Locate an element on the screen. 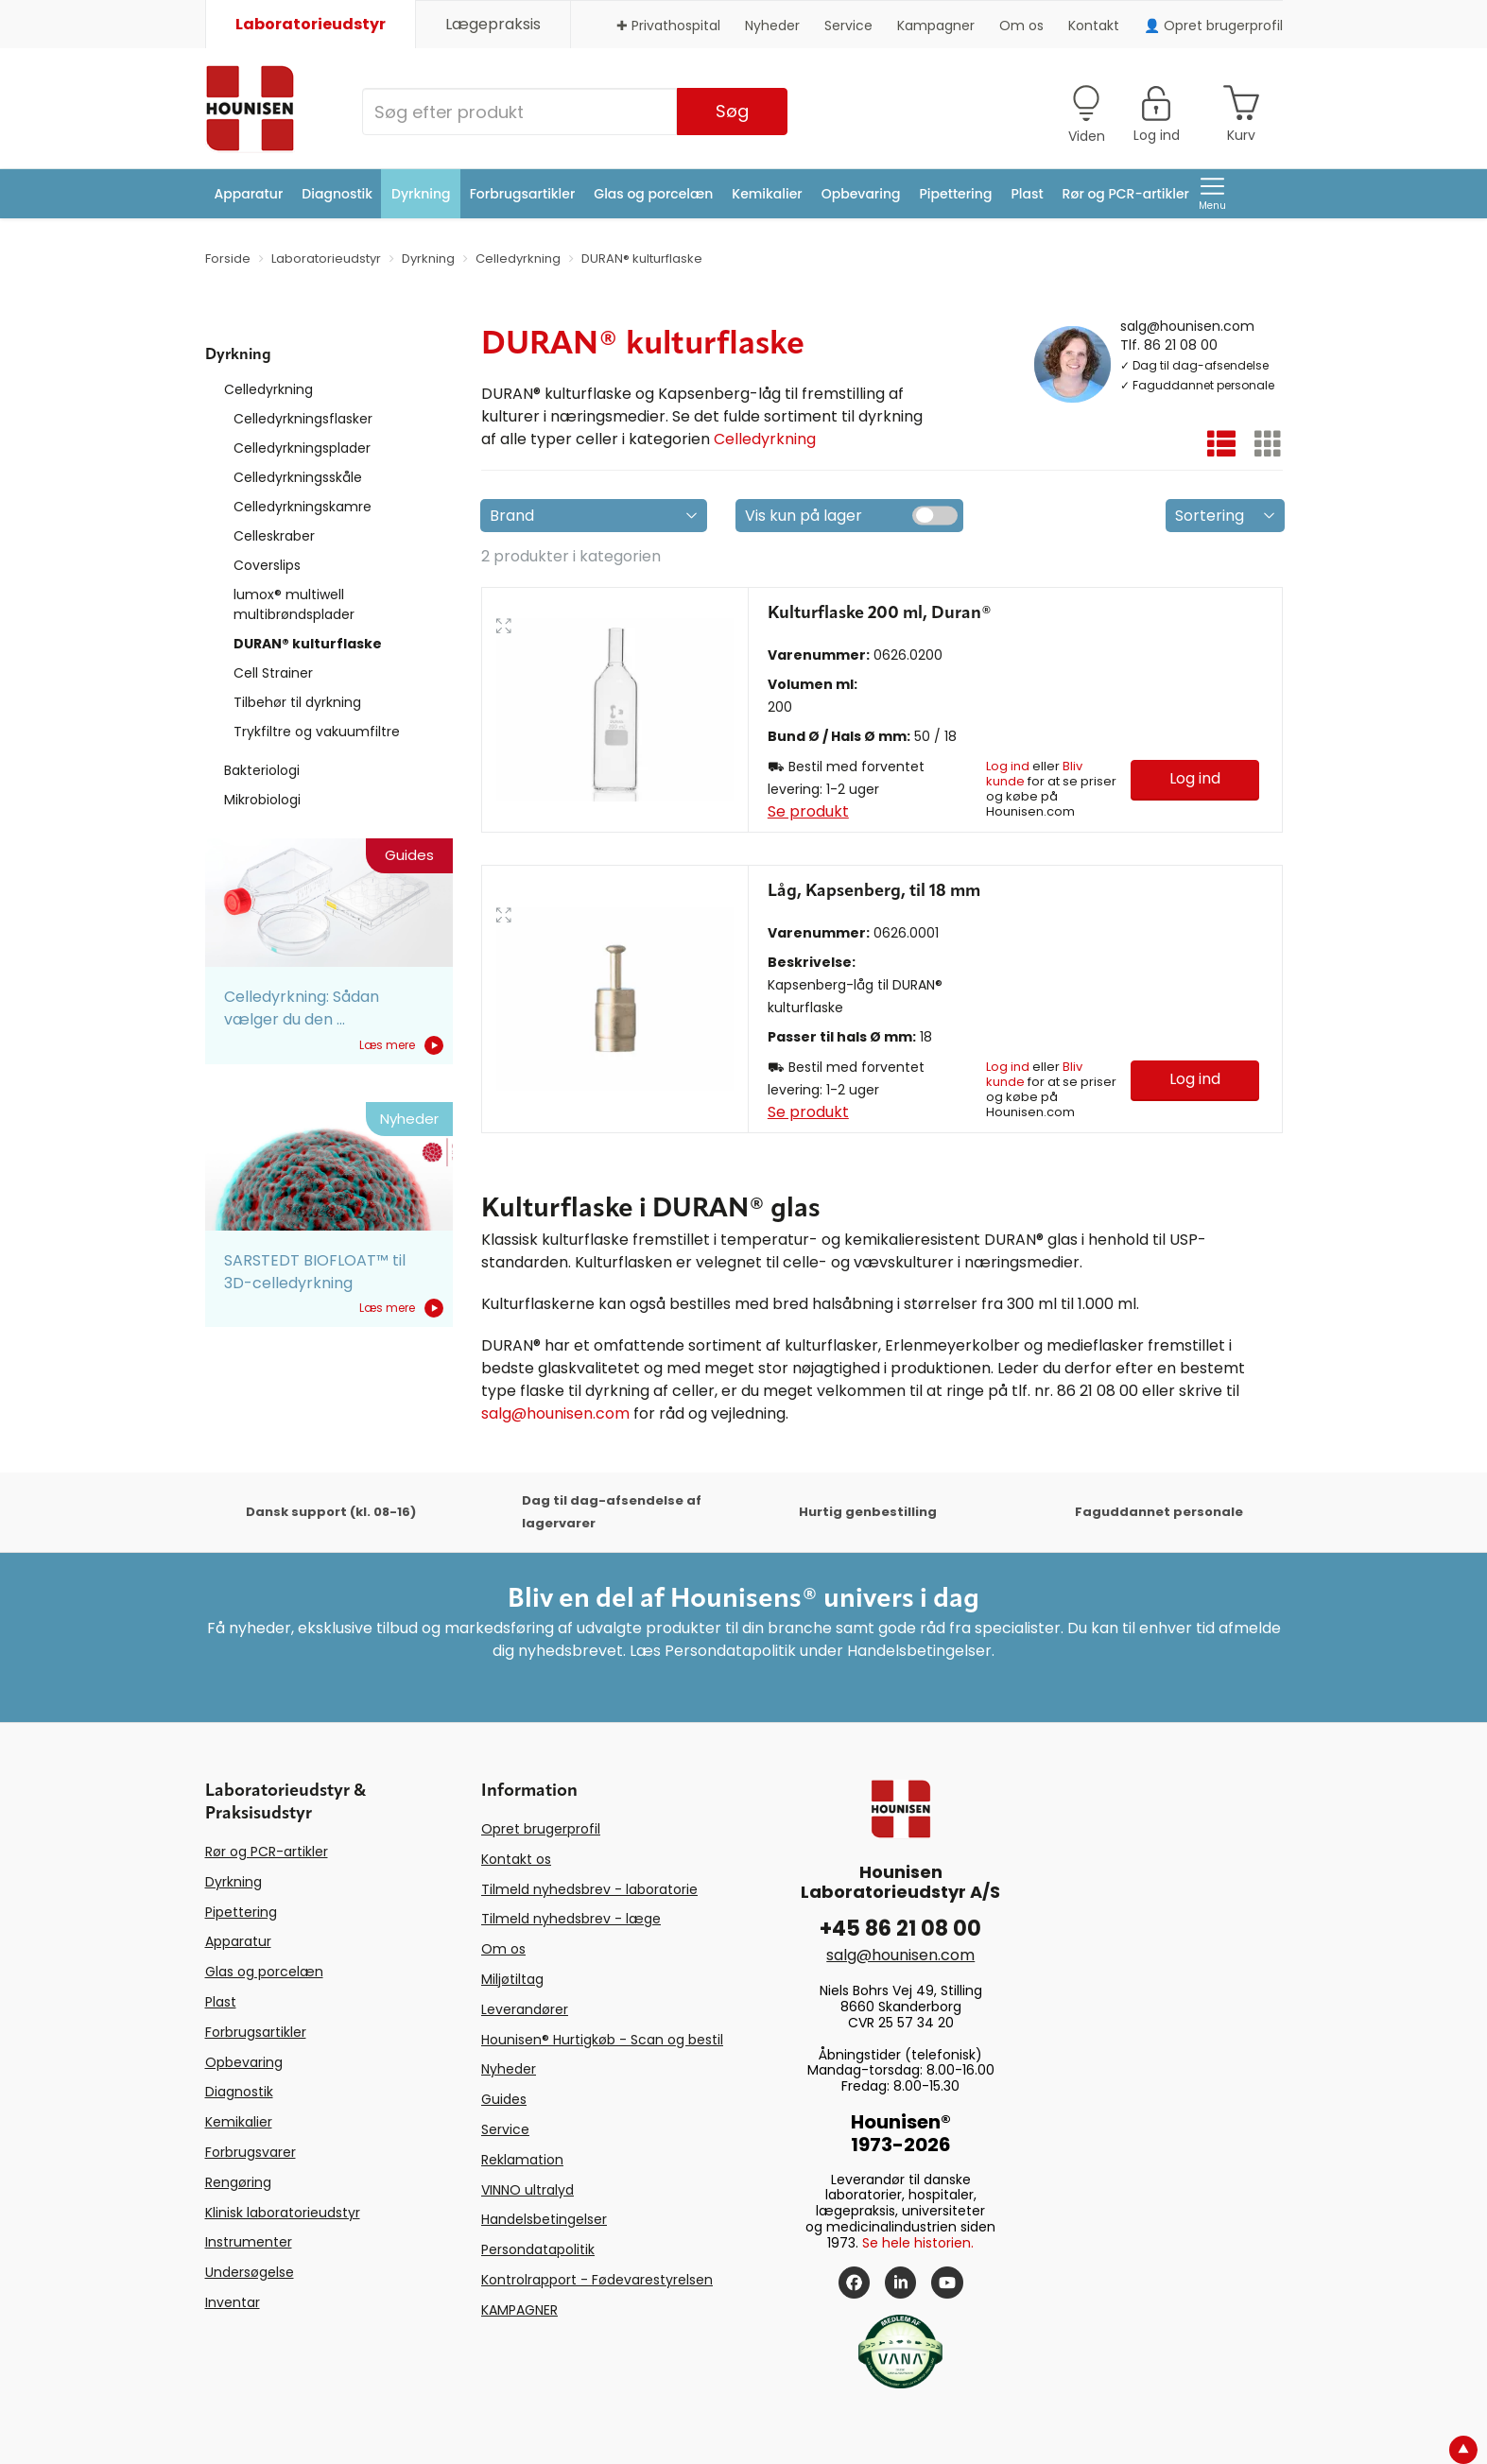  lumox® multiwell multibrøndsplader is located at coordinates (293, 604).